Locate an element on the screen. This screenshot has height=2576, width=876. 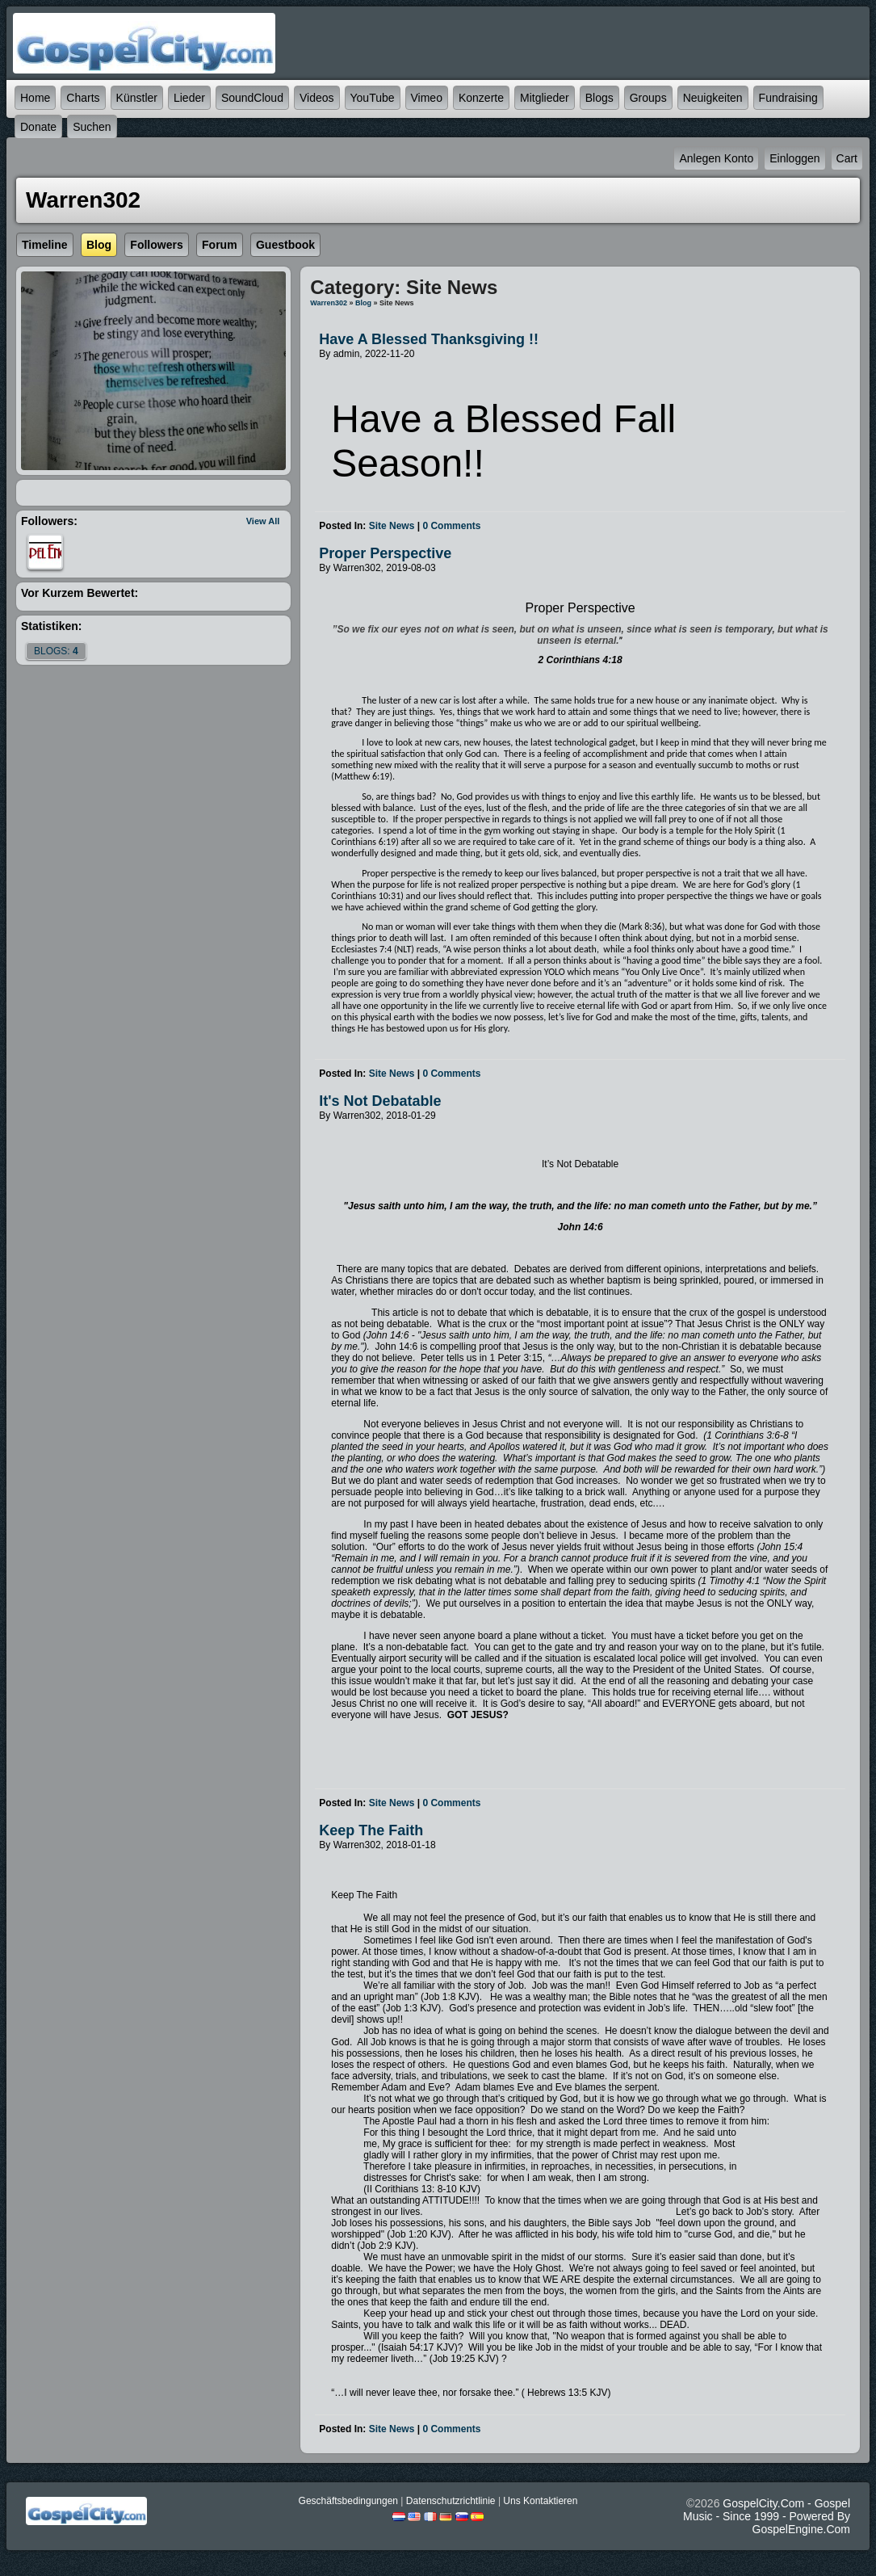
It's Not Debatable is located at coordinates (380, 1101).